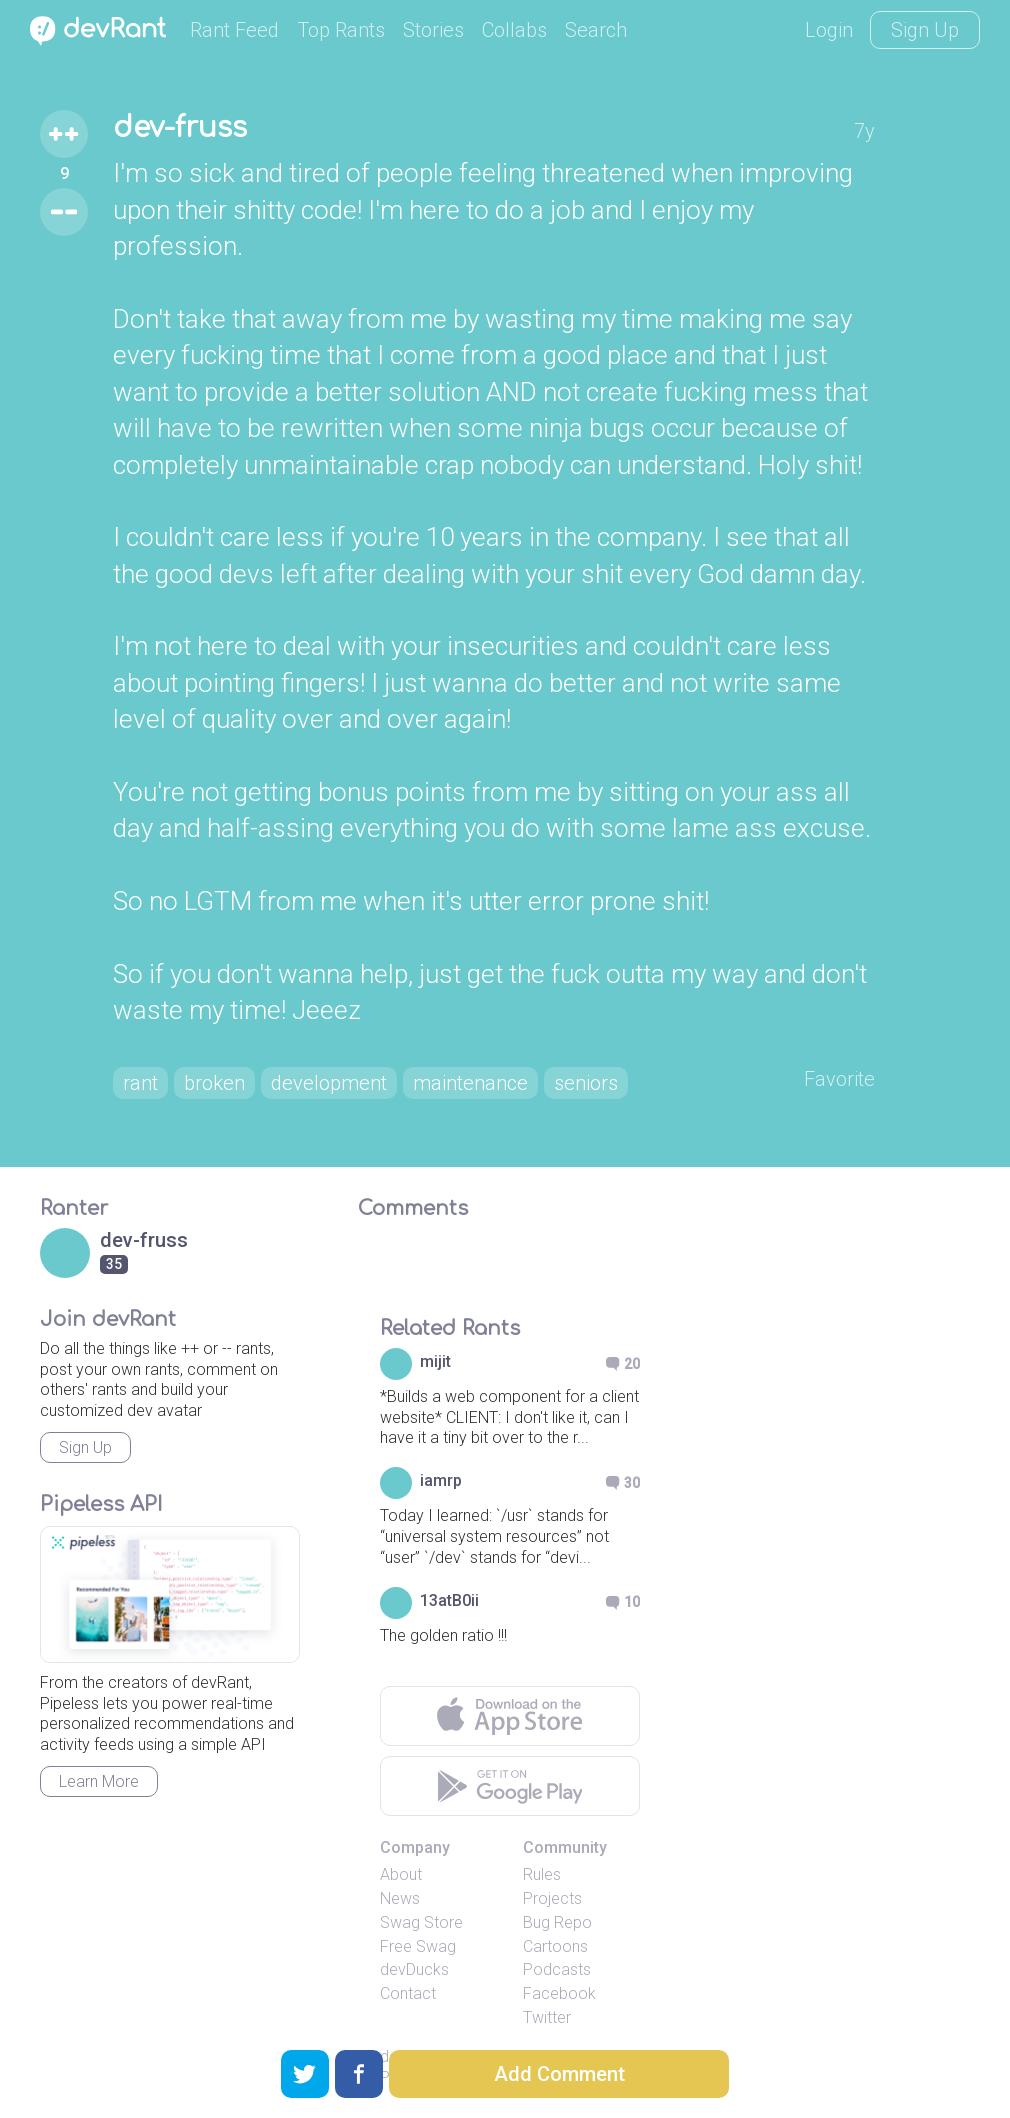  I want to click on Favorite, so click(839, 1079).